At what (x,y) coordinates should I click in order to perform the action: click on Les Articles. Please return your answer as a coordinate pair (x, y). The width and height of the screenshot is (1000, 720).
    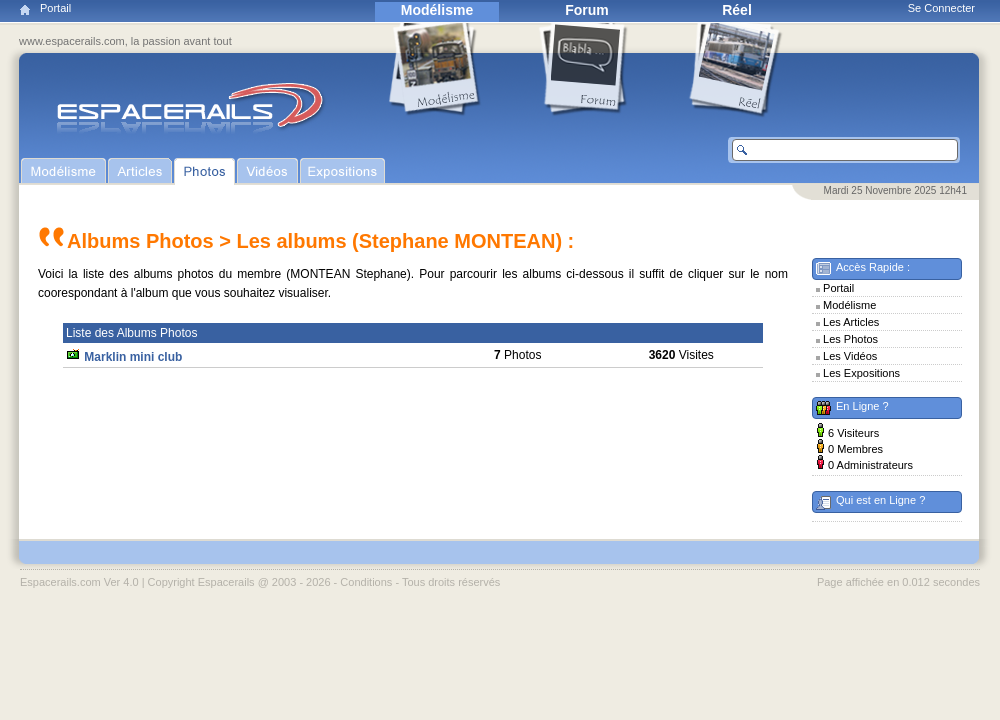
    Looking at the image, I should click on (851, 322).